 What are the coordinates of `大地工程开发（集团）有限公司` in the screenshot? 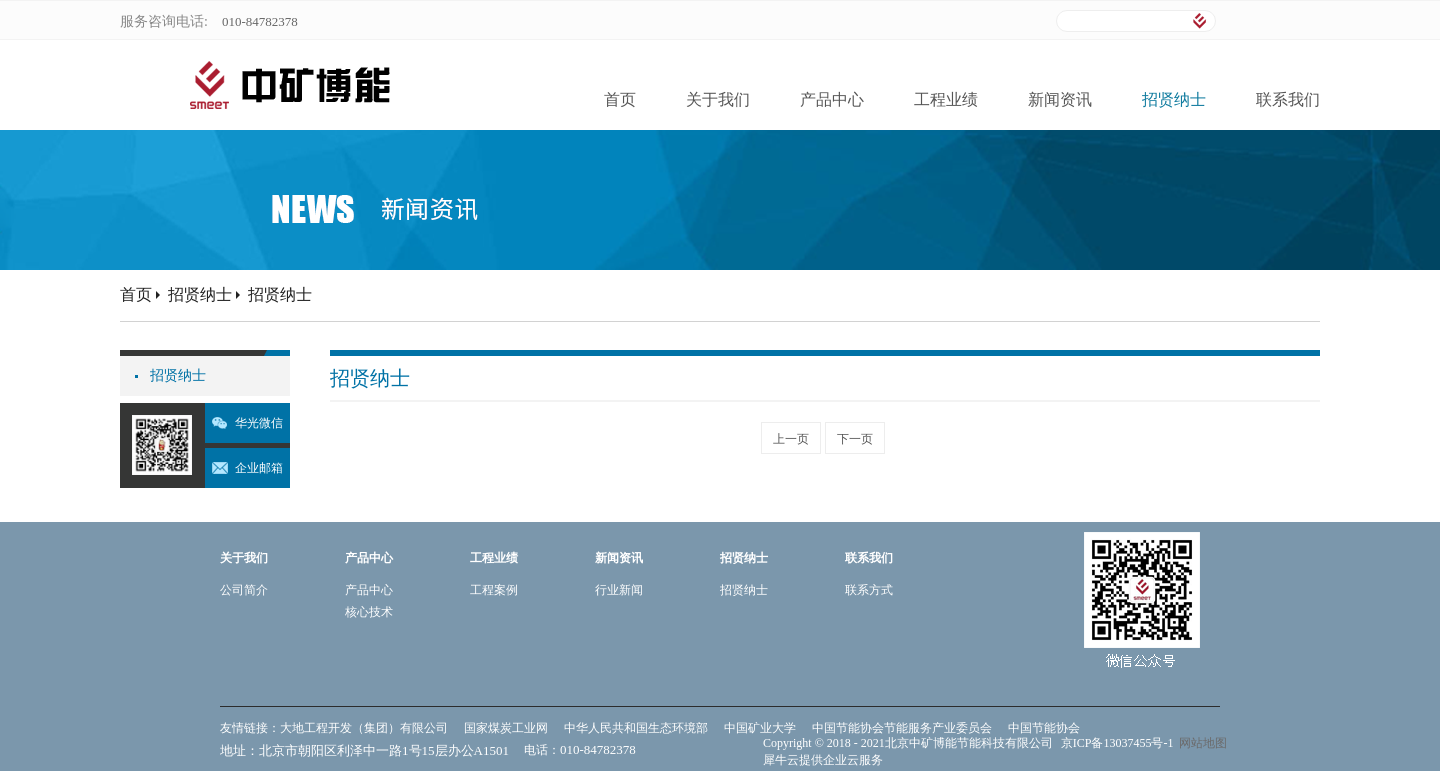 It's located at (364, 728).